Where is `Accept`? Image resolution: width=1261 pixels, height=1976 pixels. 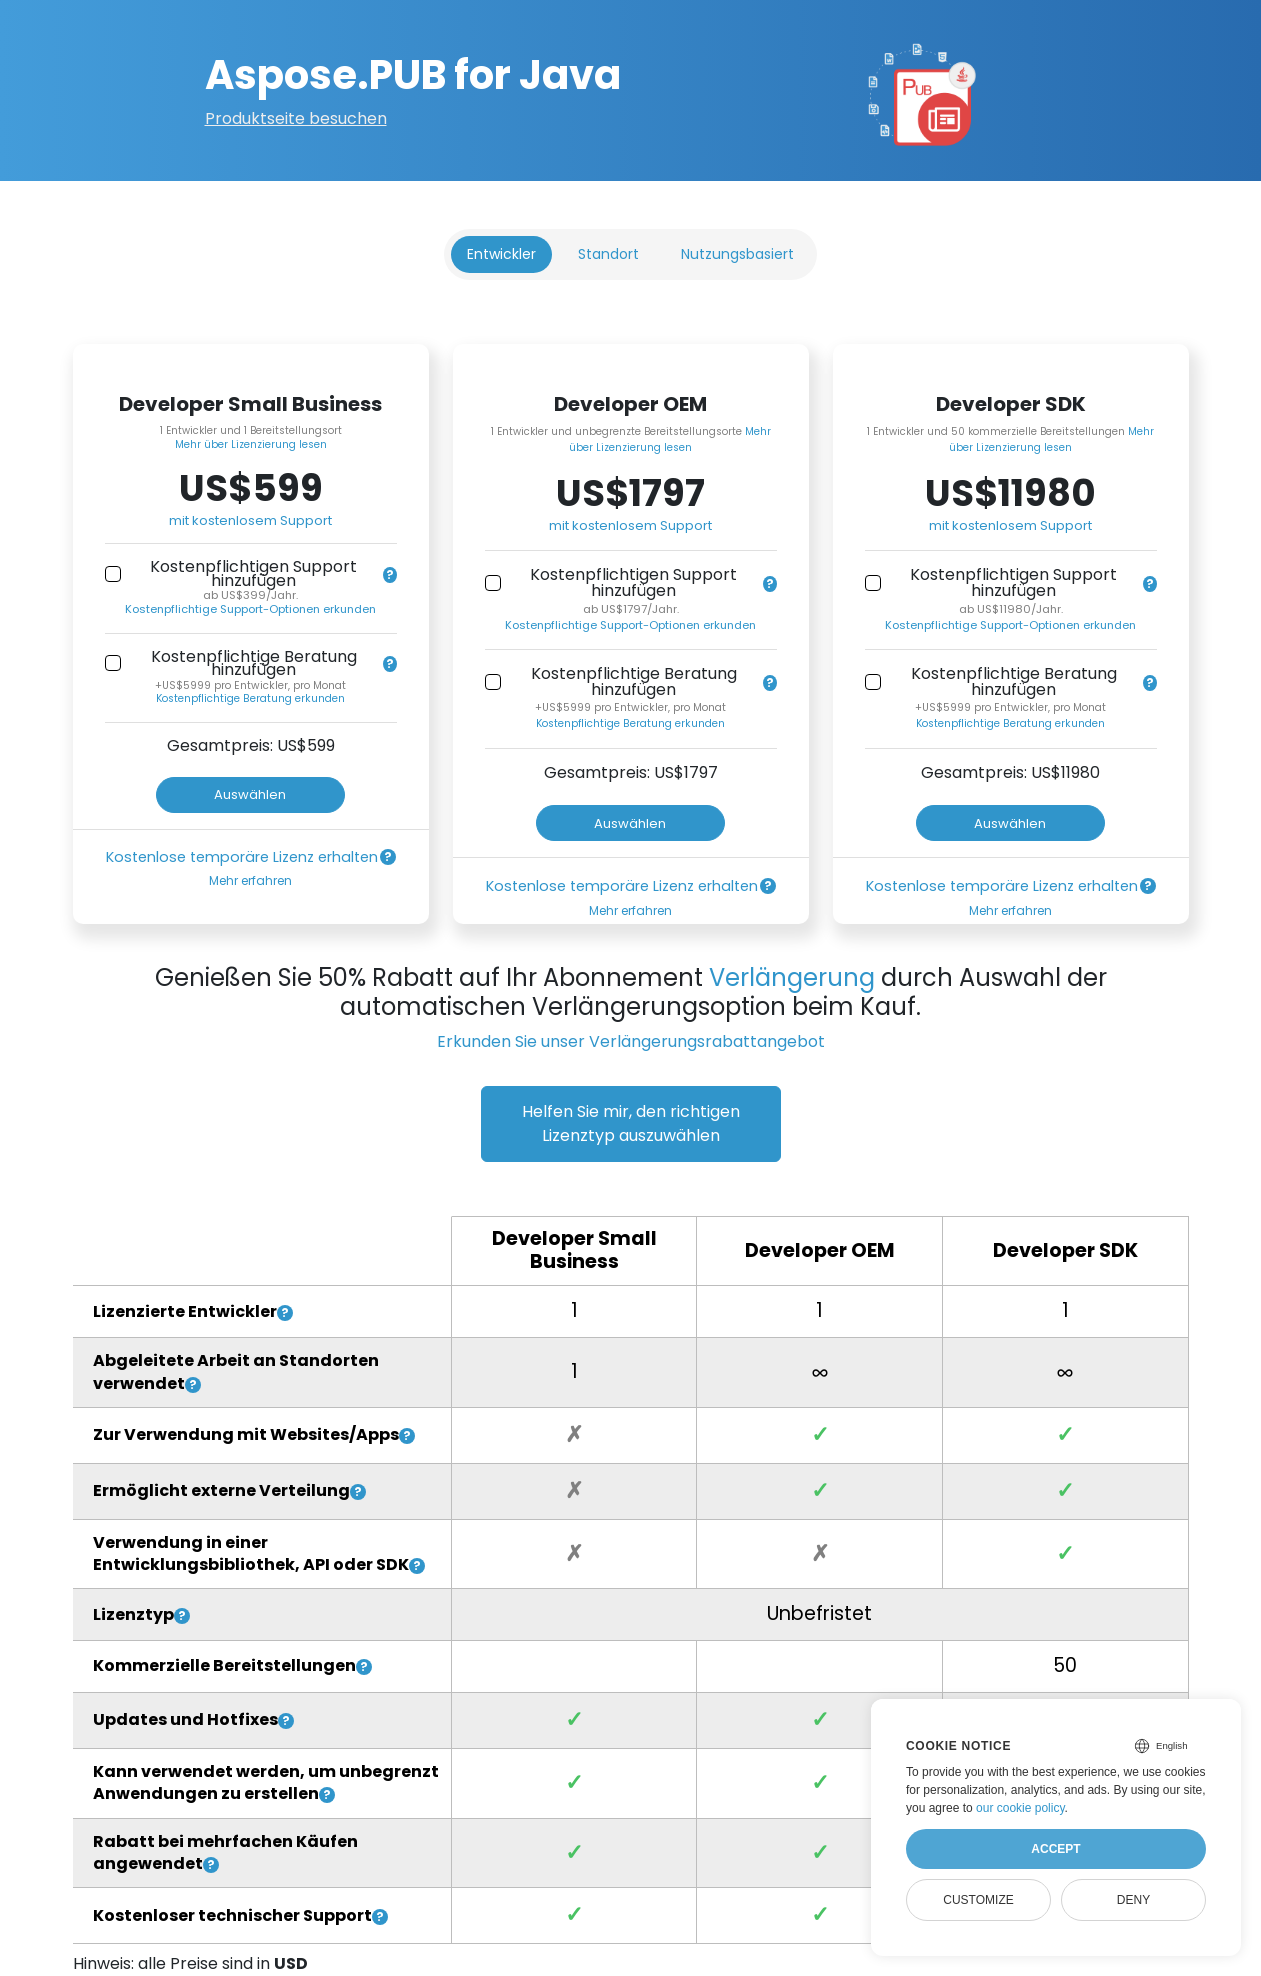 Accept is located at coordinates (1055, 1849).